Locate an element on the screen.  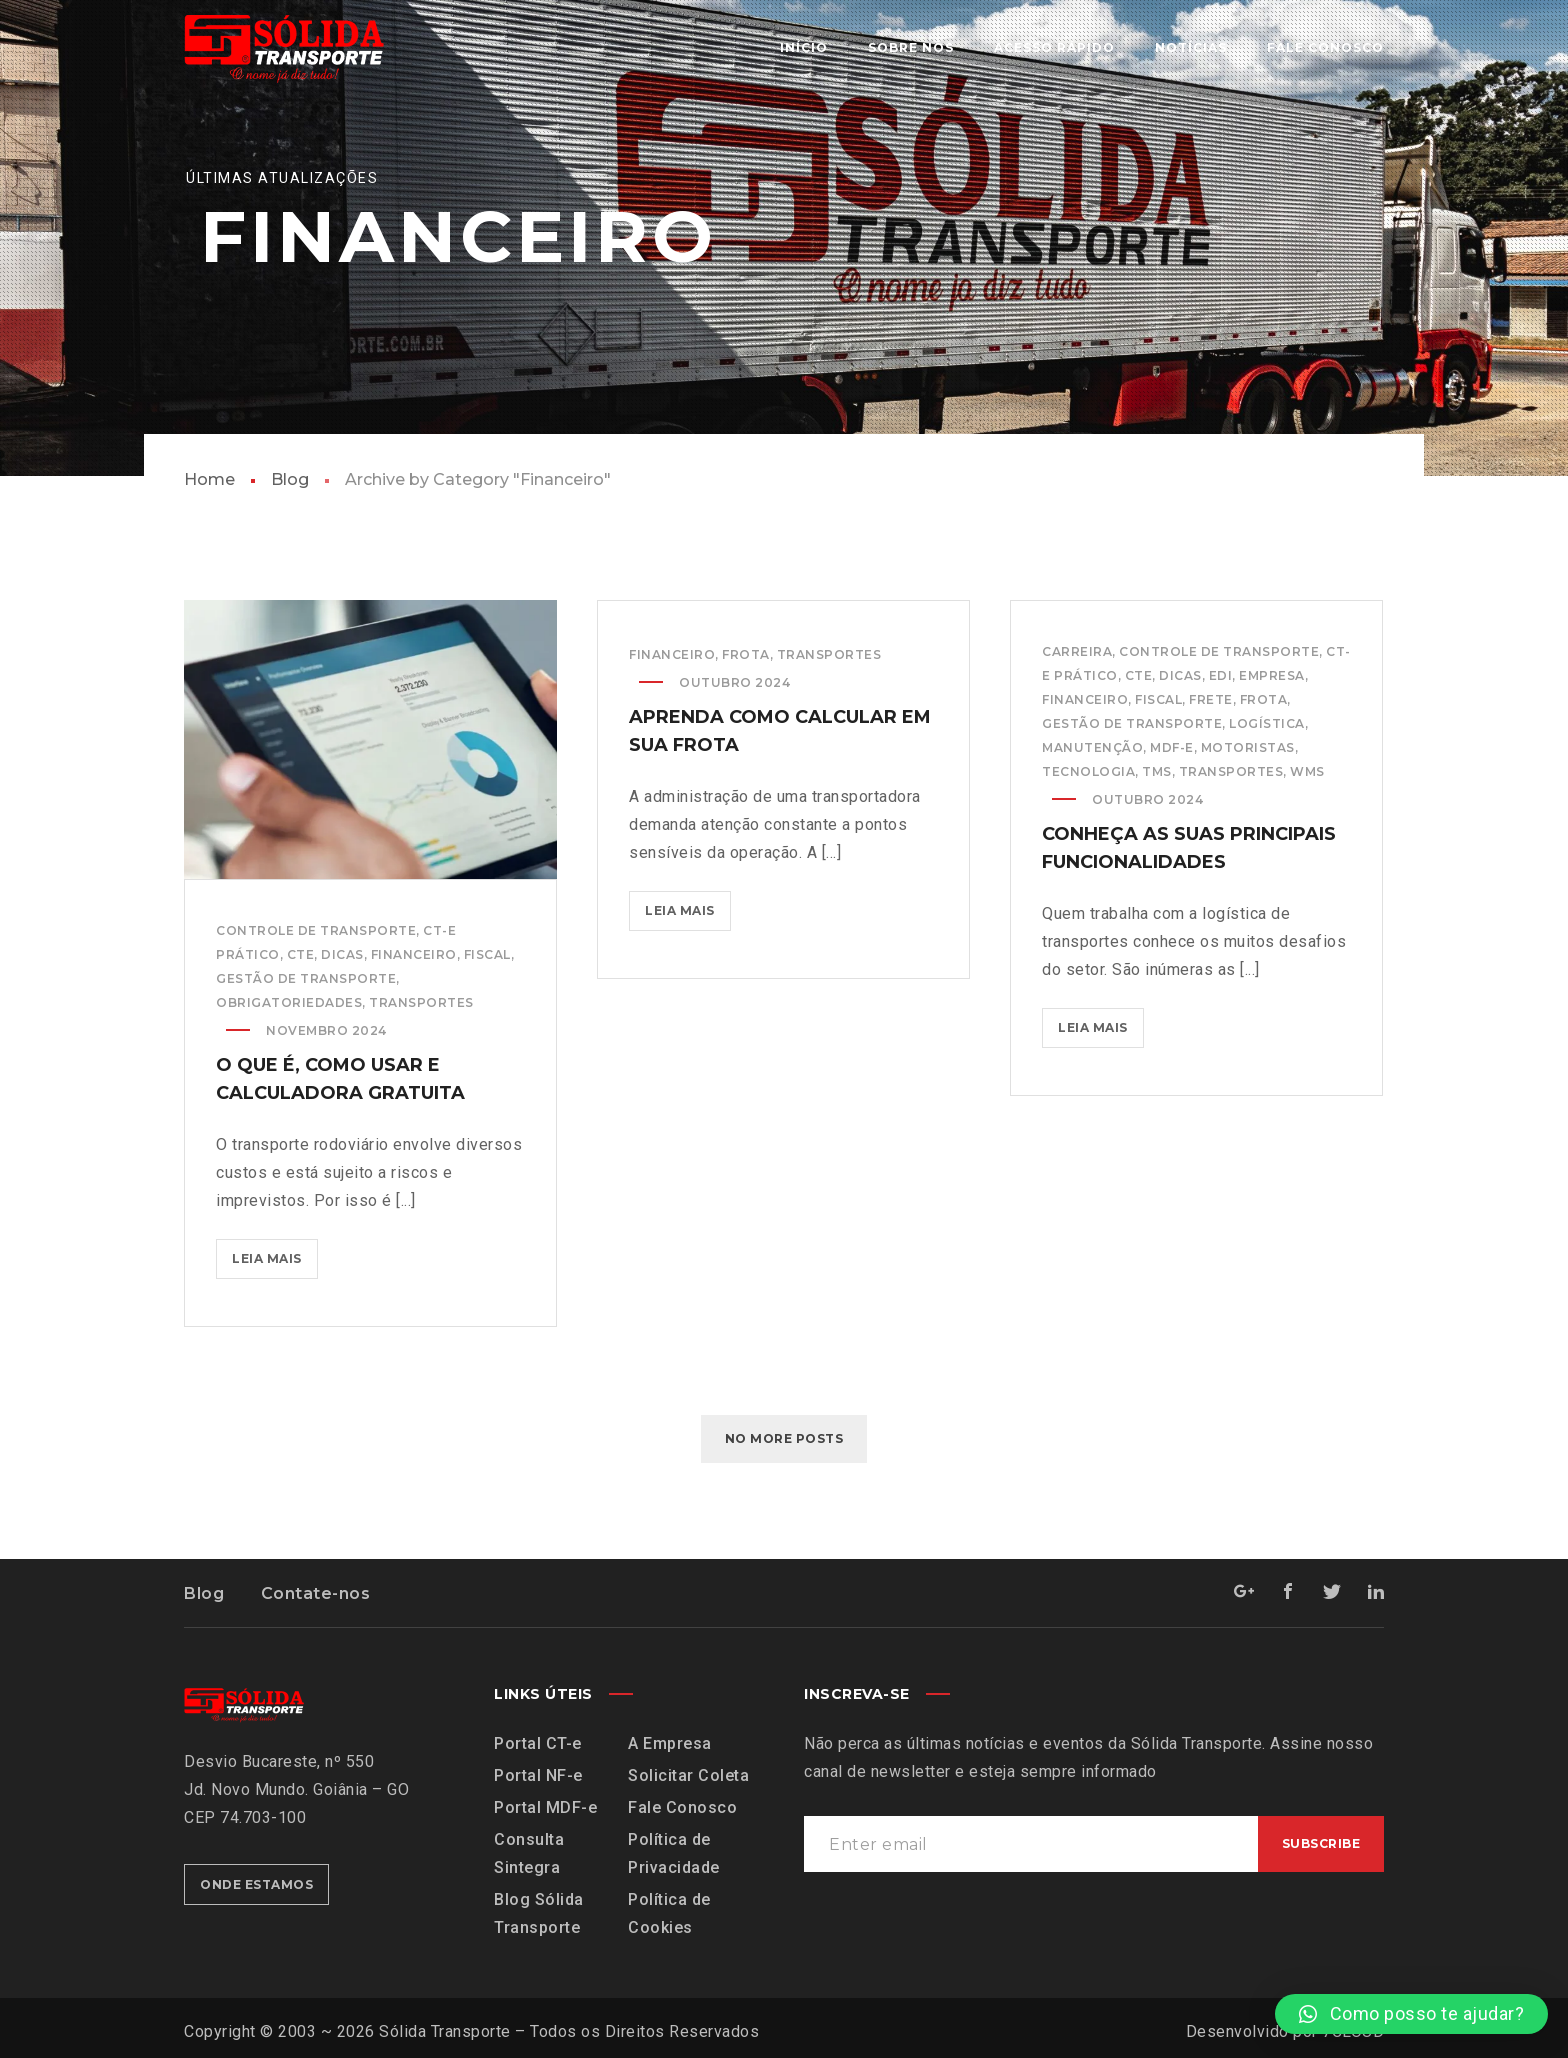
TMS is located at coordinates (1157, 771).